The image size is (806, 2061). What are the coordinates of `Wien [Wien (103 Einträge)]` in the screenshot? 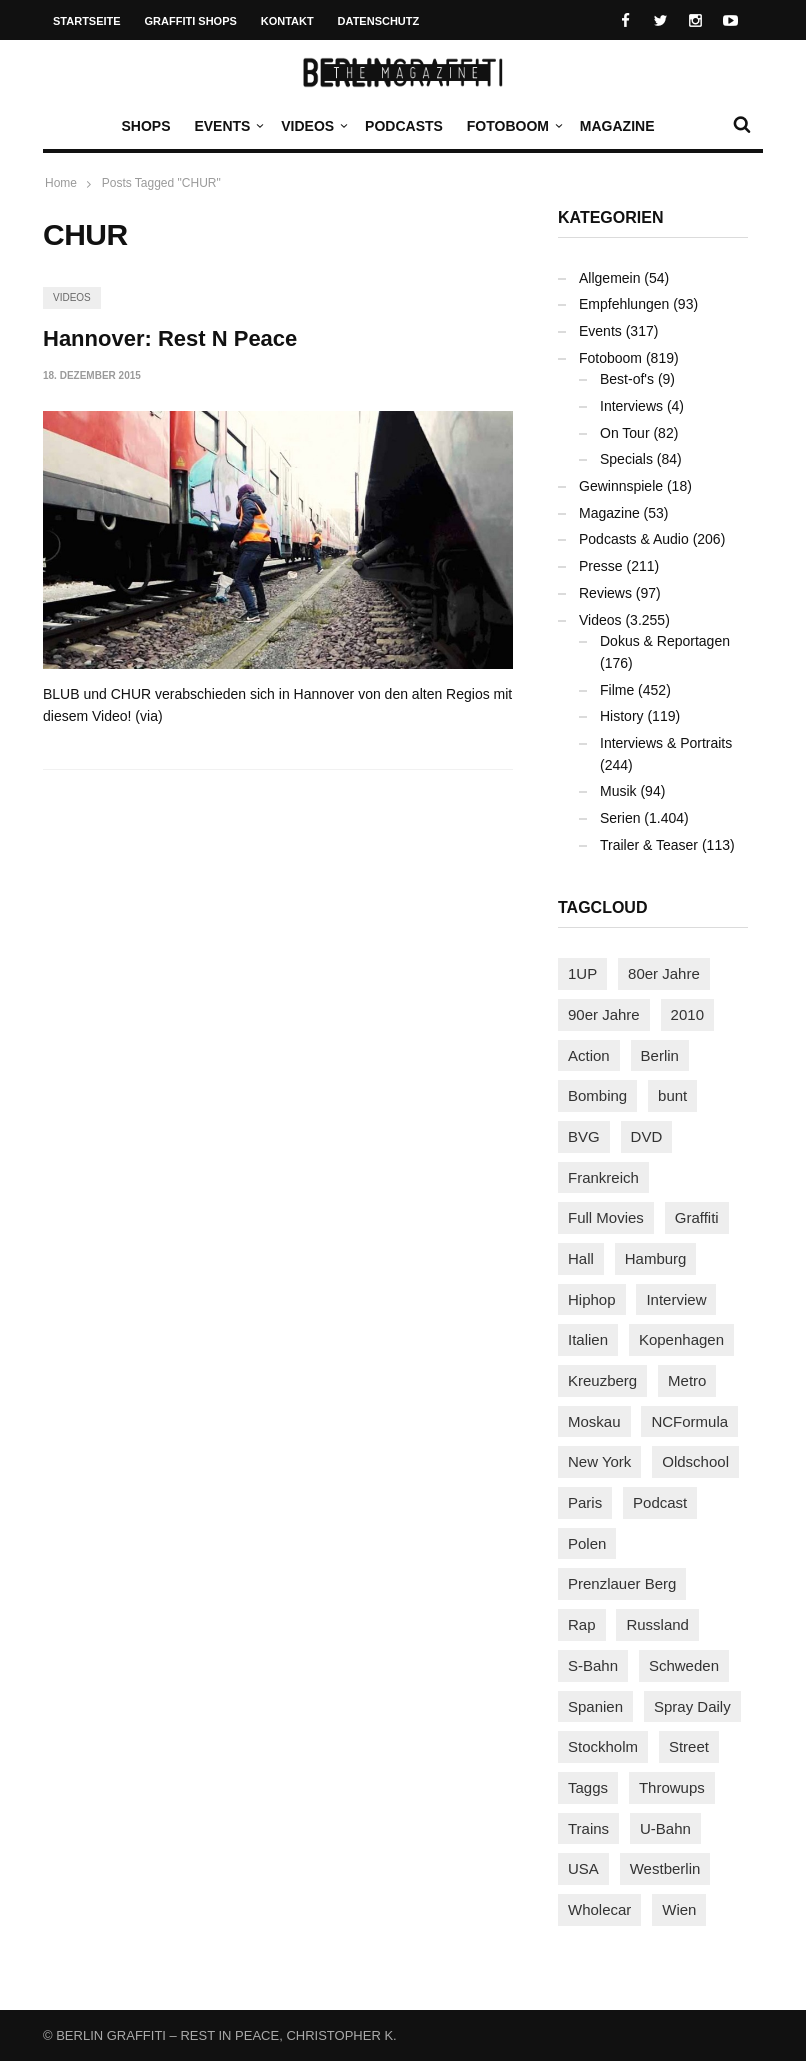 It's located at (679, 1909).